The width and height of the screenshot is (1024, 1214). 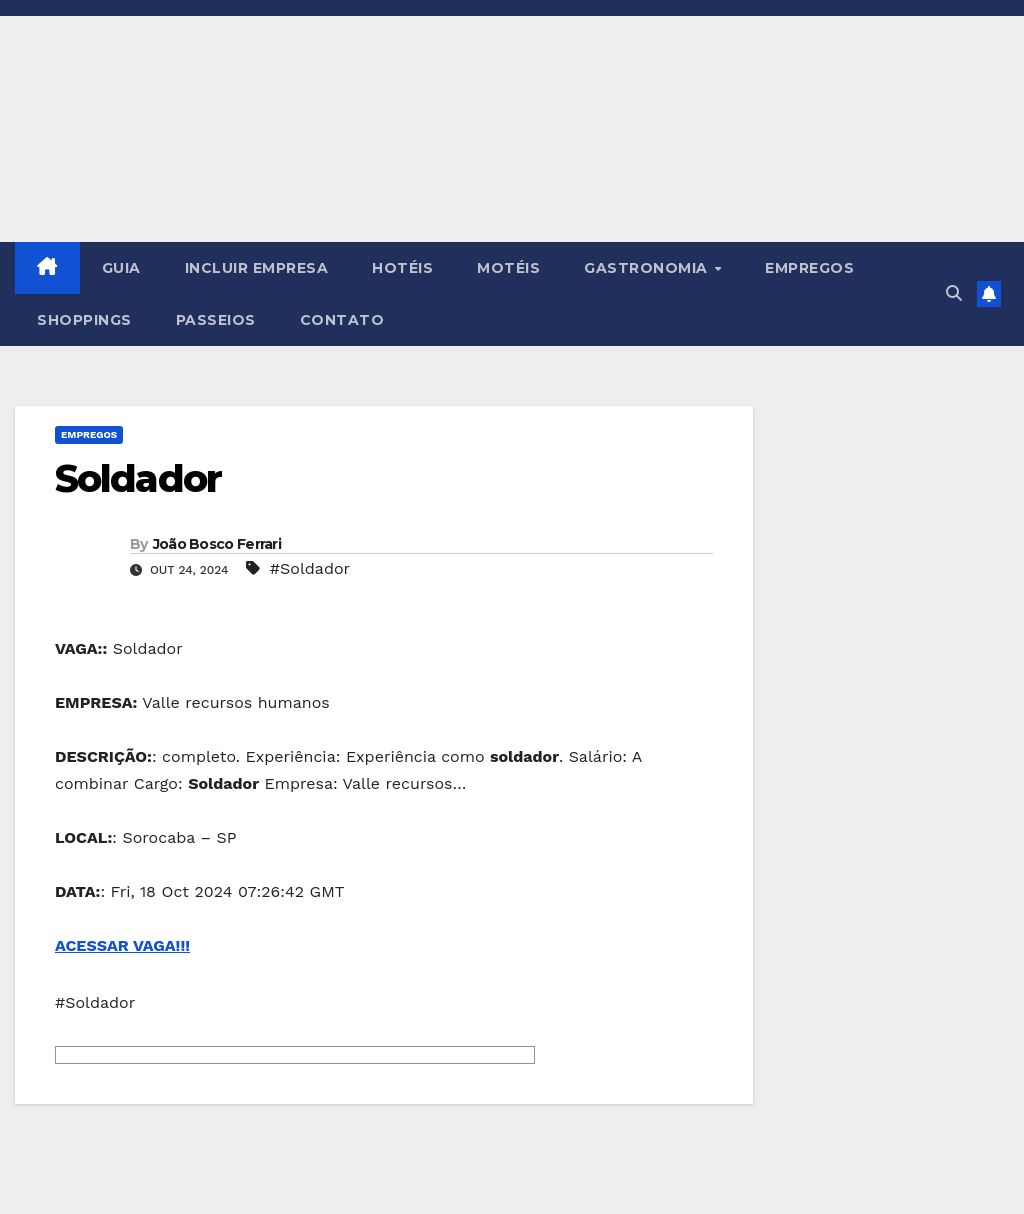 What do you see at coordinates (257, 268) in the screenshot?
I see `INCLUIR EMPRESA` at bounding box center [257, 268].